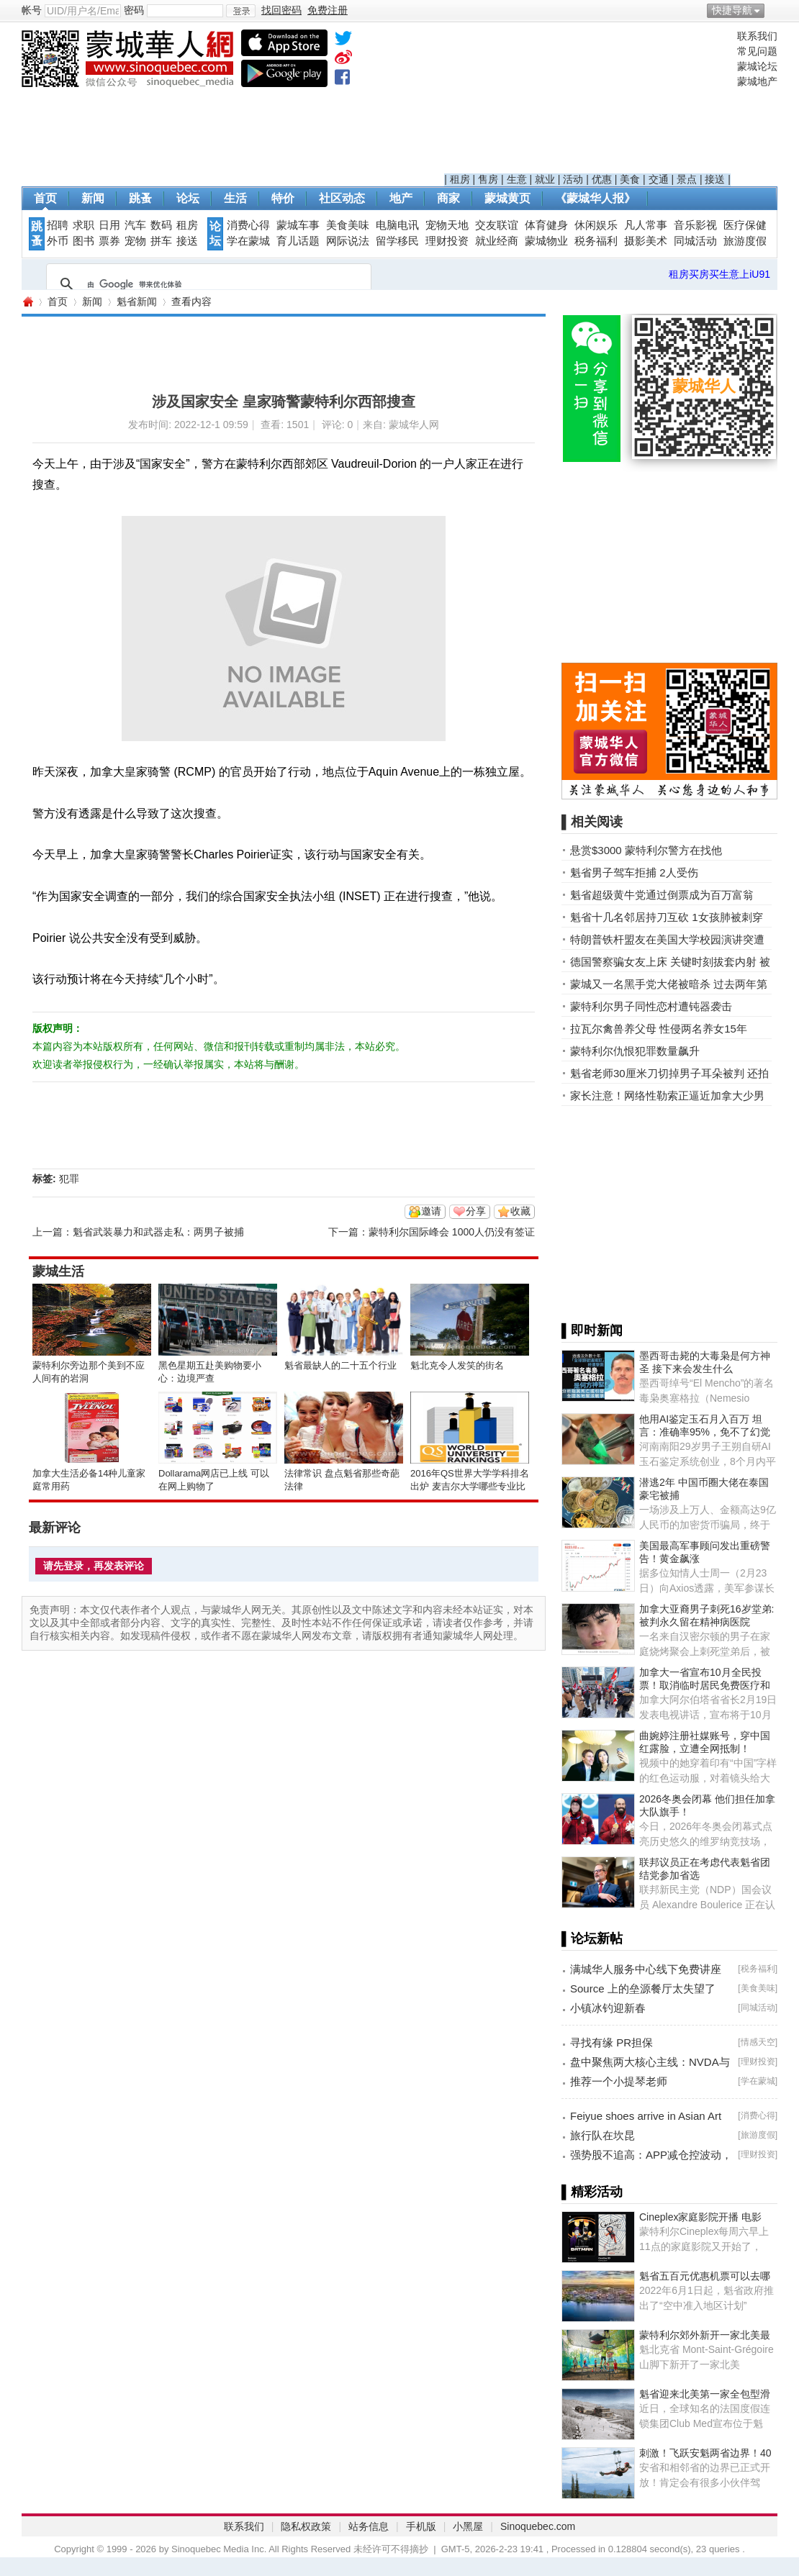  Describe the element at coordinates (546, 225) in the screenshot. I see `体育健身` at that location.